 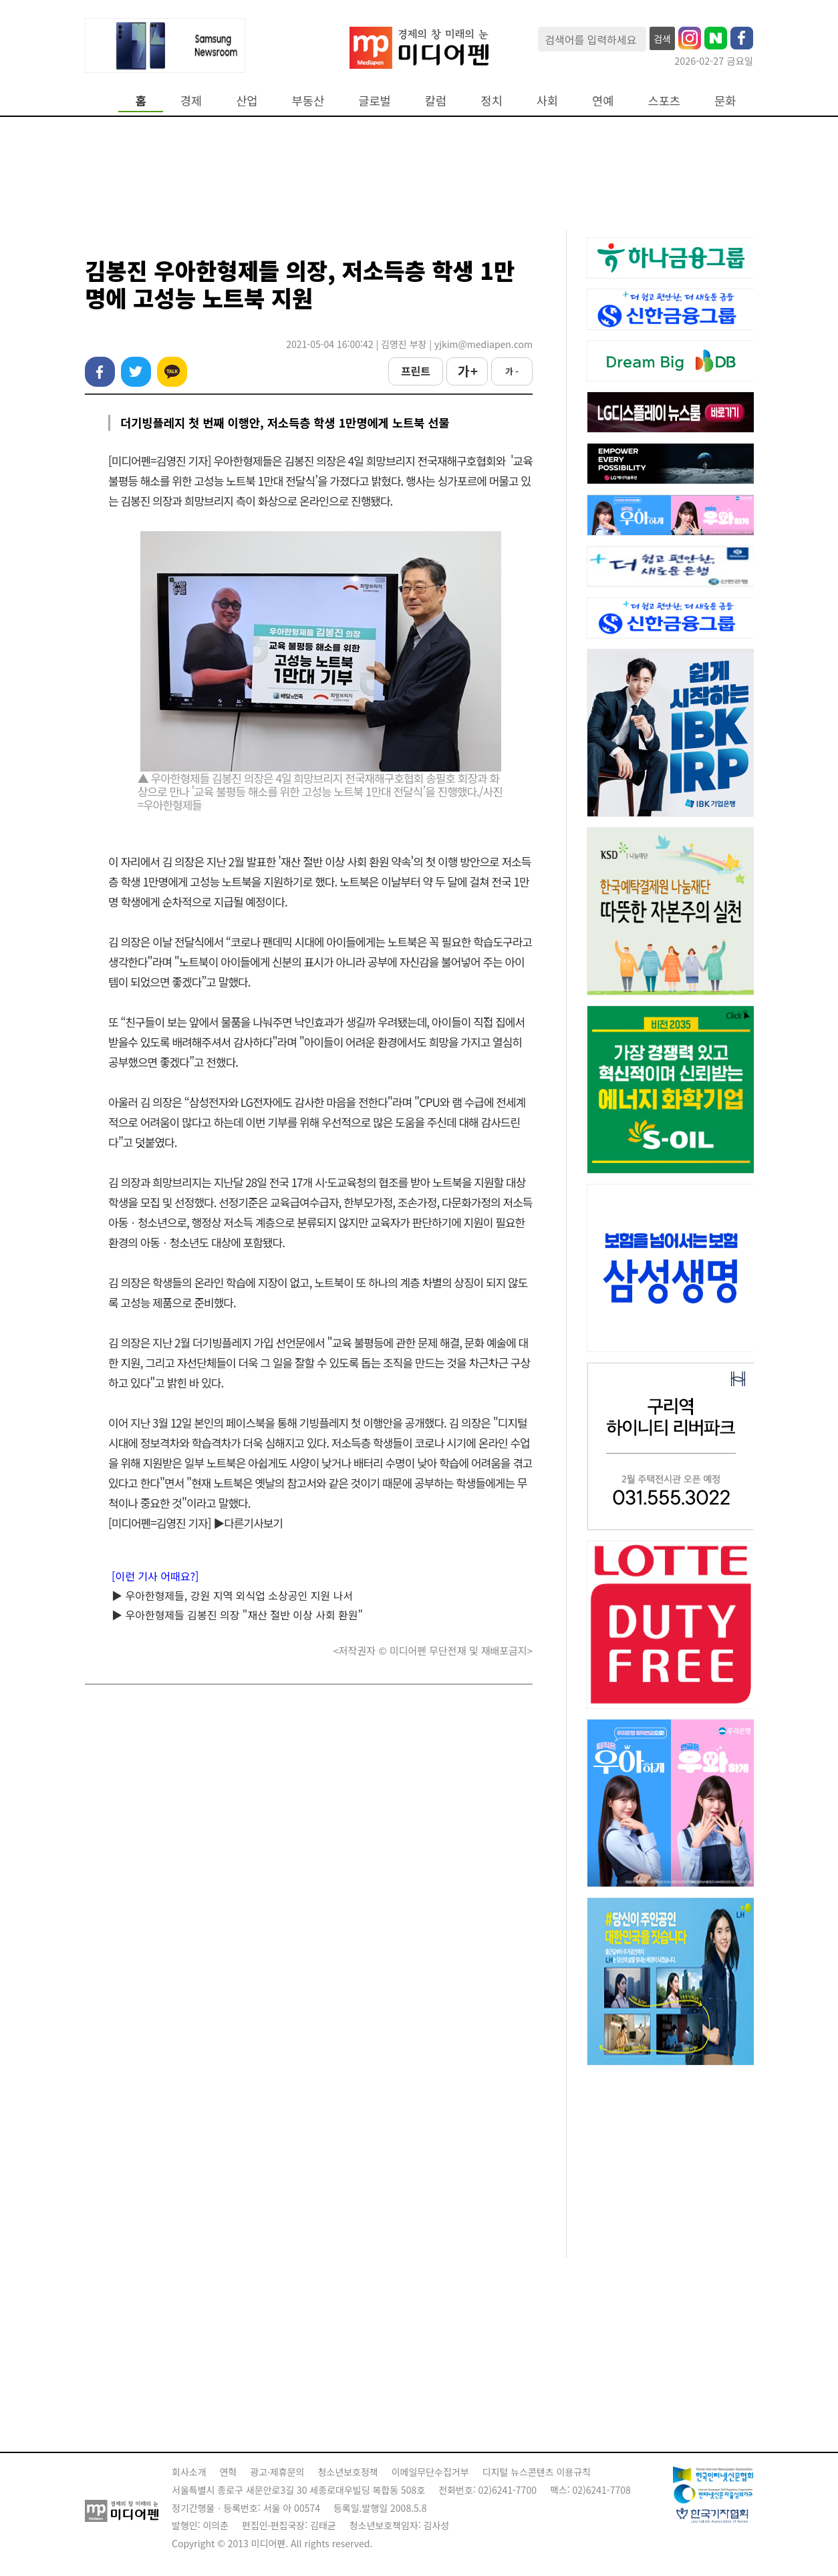 I want to click on 가 -, so click(x=512, y=371).